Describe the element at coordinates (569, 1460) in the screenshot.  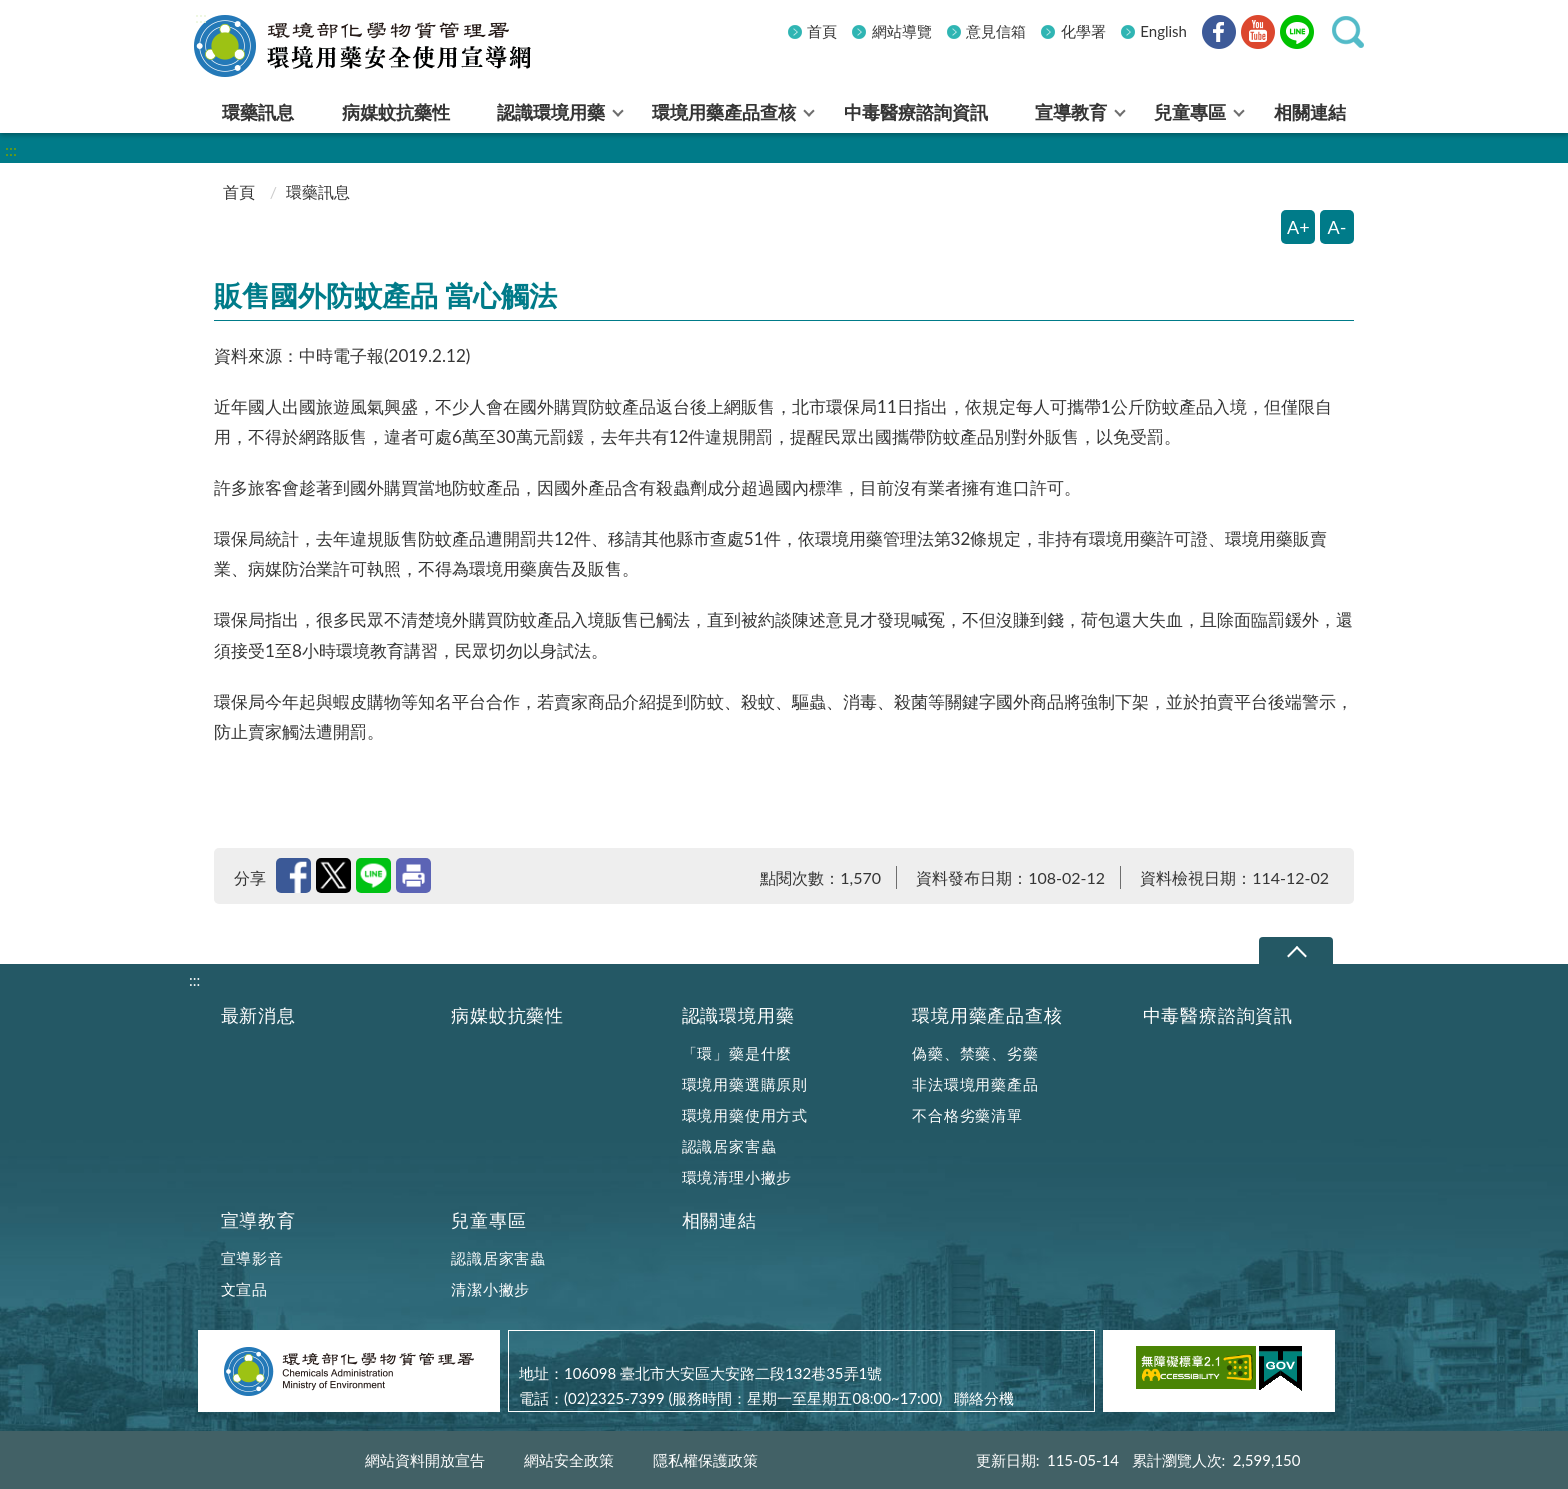
I see `網站安全政策` at that location.